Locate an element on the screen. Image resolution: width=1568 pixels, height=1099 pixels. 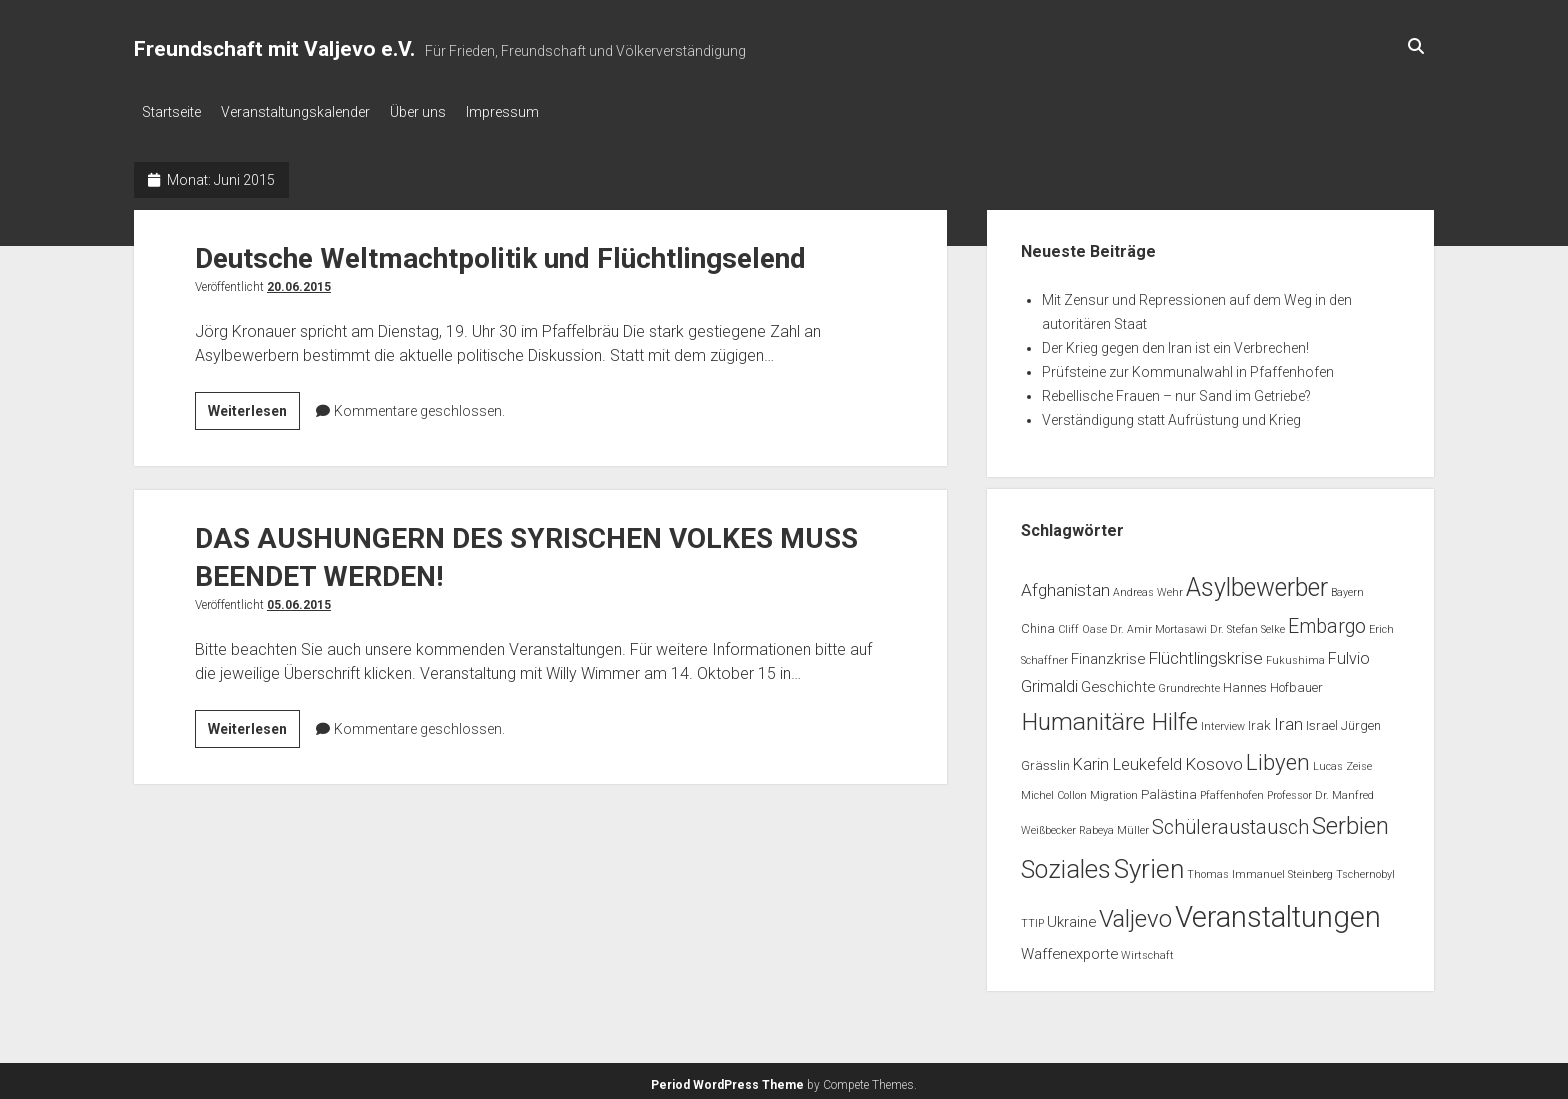
Fukushima [Fukushima (1 Eintrag)] is located at coordinates (1295, 654).